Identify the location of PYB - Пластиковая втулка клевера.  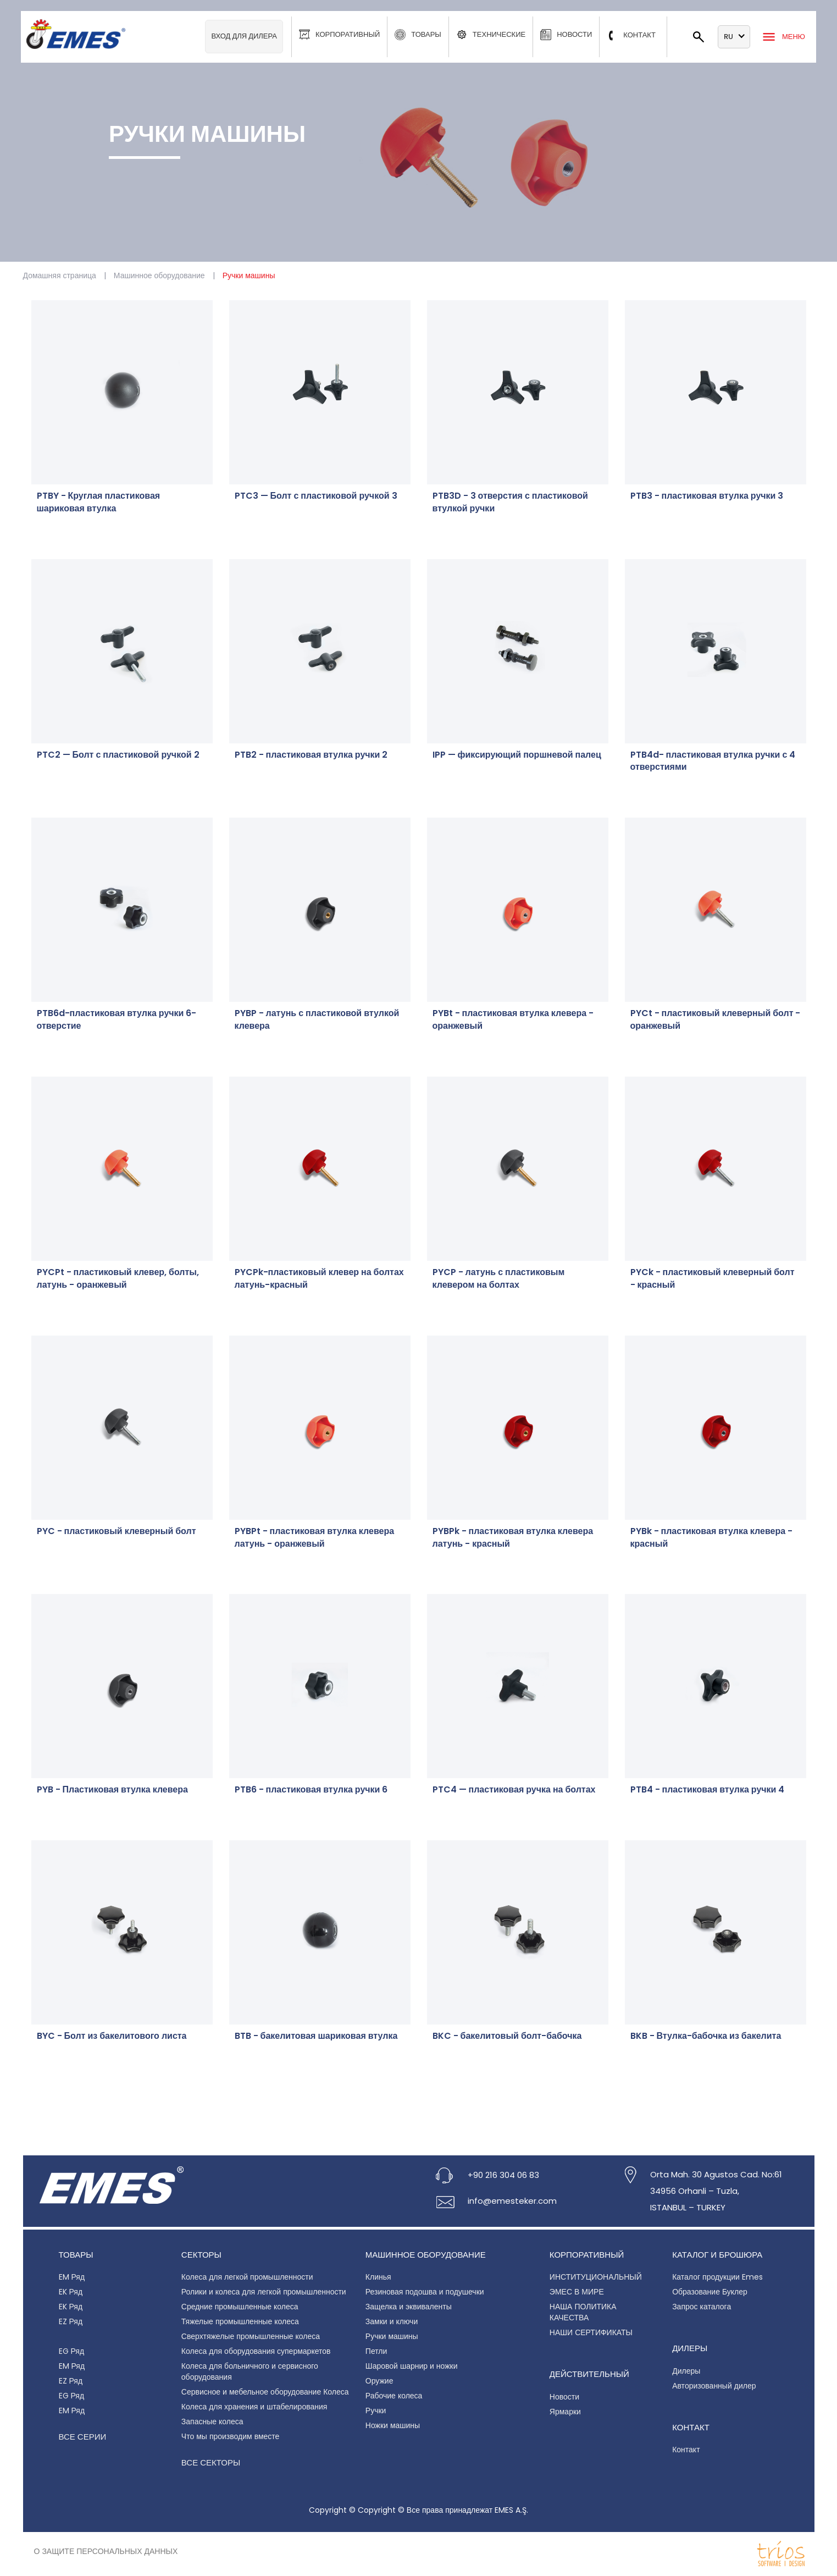
(112, 1790).